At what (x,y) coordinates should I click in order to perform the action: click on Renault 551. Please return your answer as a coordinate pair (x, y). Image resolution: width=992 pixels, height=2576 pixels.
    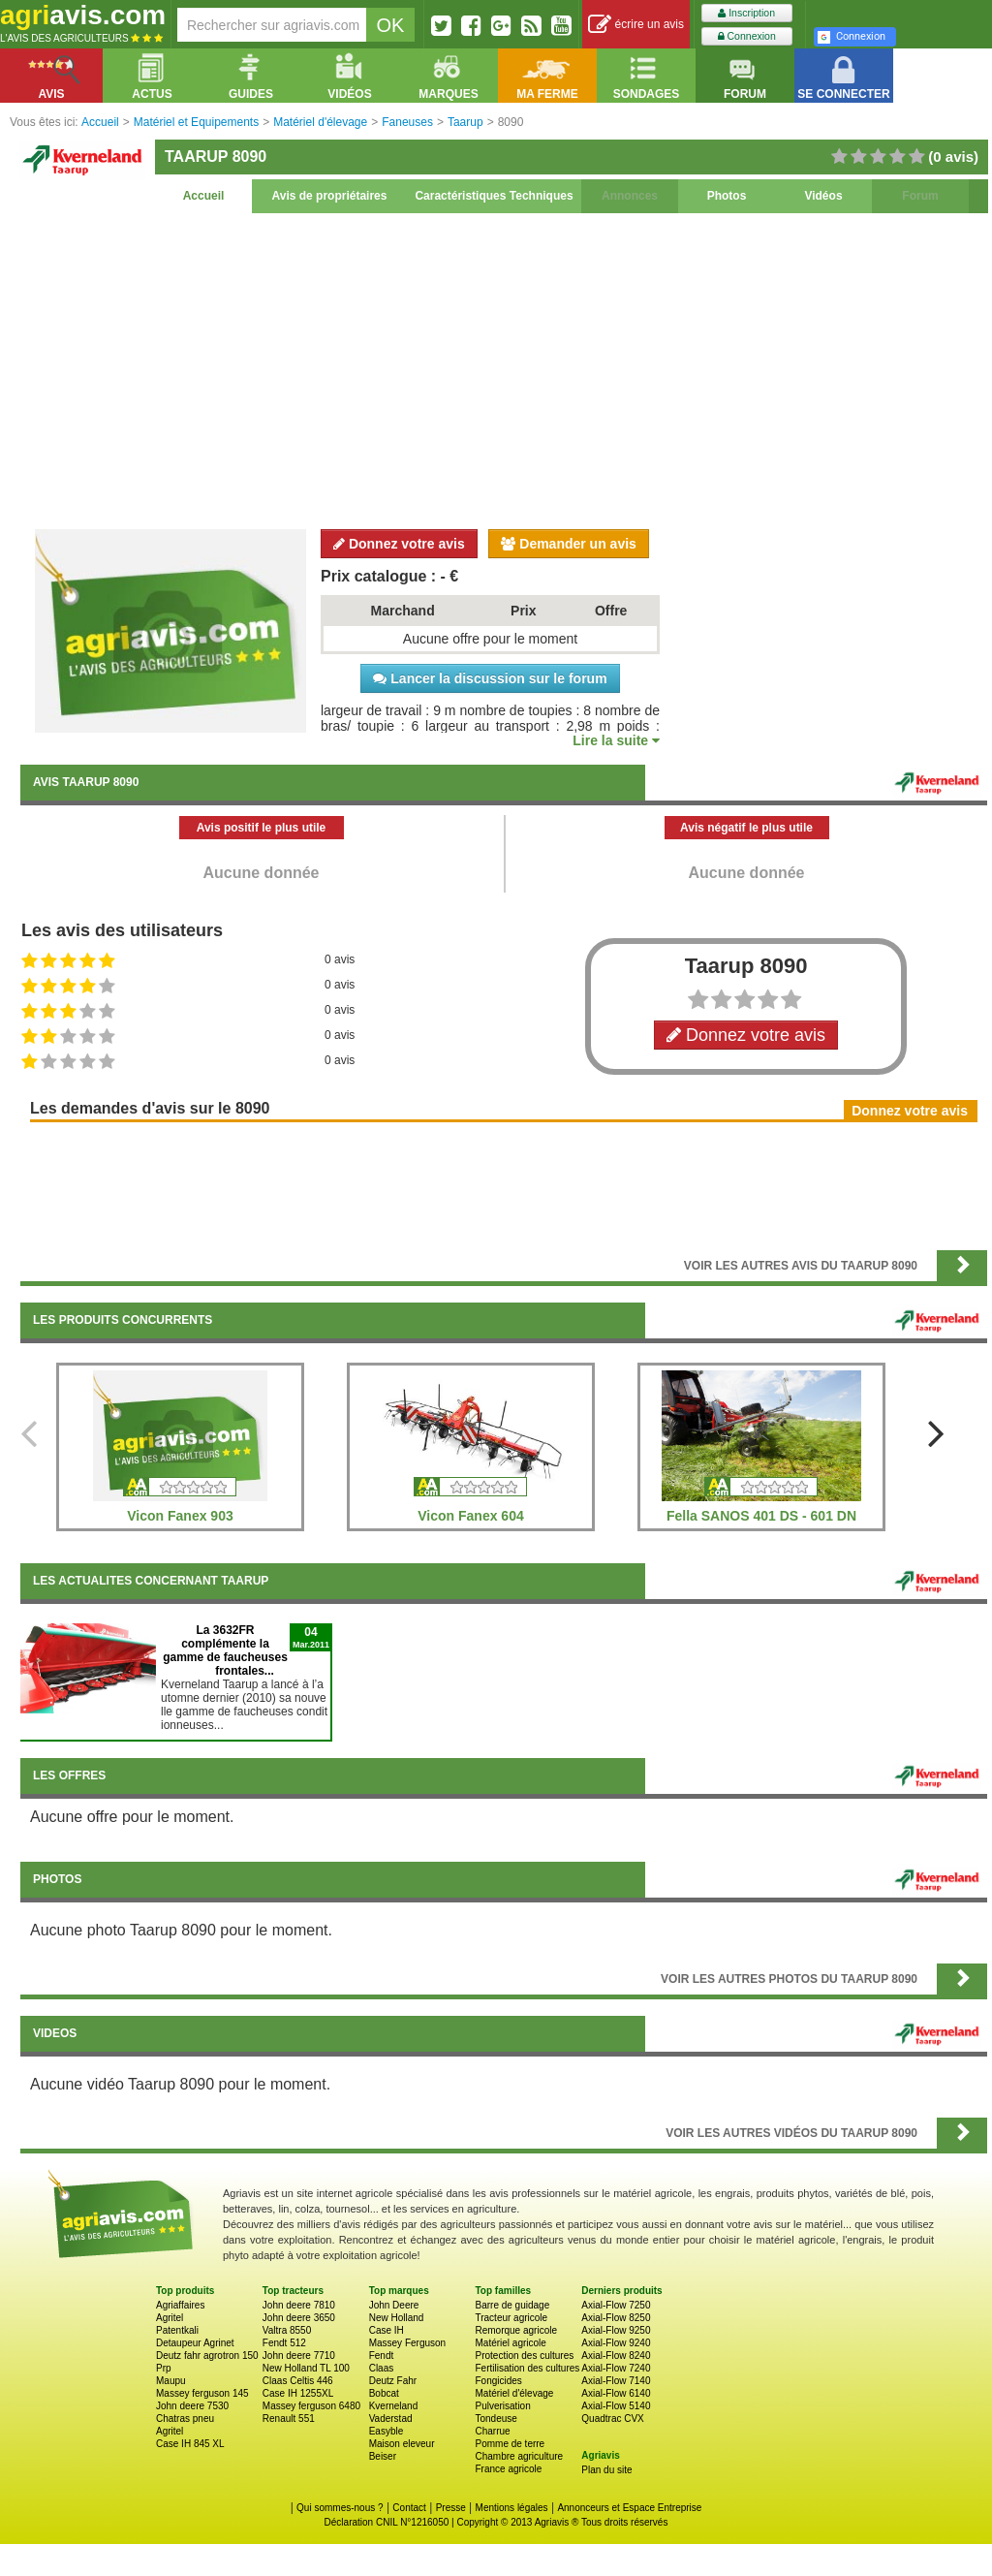
    Looking at the image, I should click on (289, 2418).